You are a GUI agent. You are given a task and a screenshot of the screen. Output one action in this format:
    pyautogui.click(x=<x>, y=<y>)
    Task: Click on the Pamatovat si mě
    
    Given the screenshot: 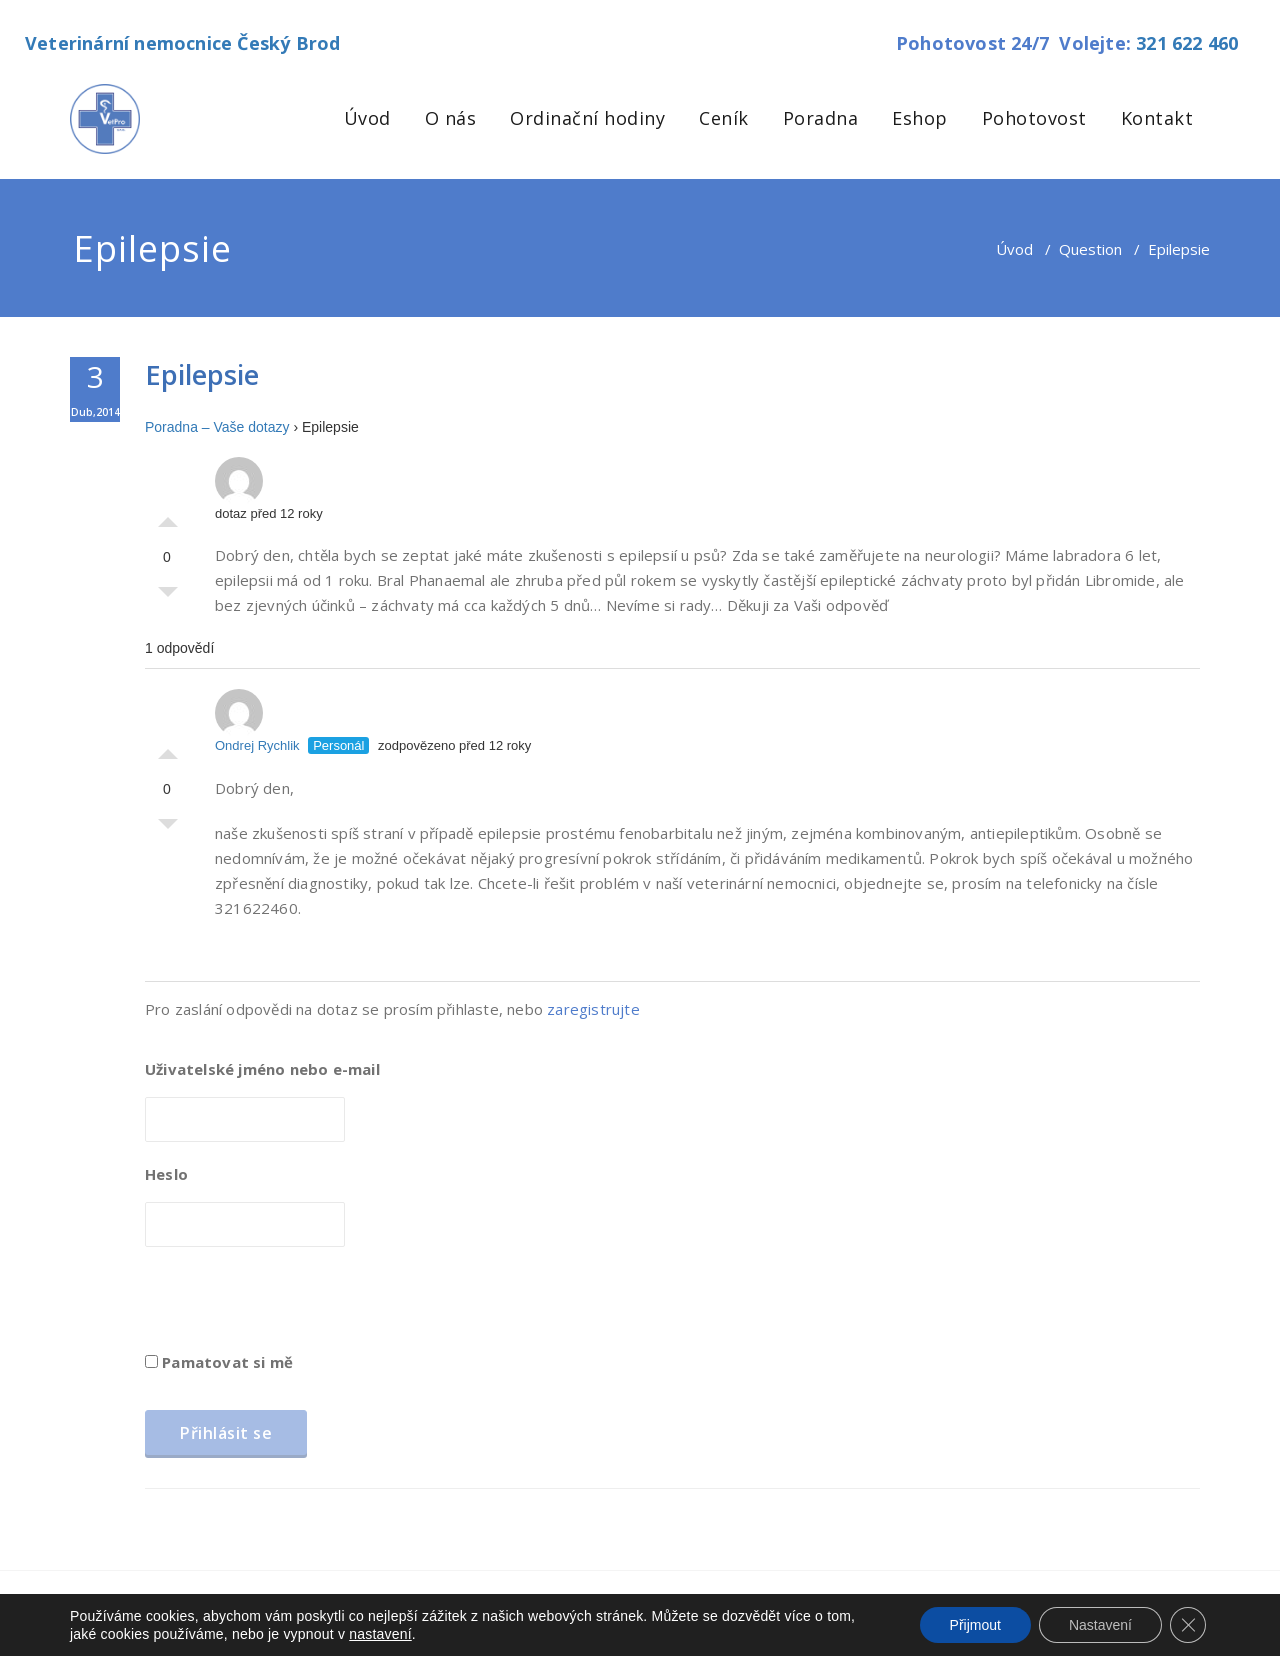 What is the action you would take?
    pyautogui.click(x=219, y=1362)
    